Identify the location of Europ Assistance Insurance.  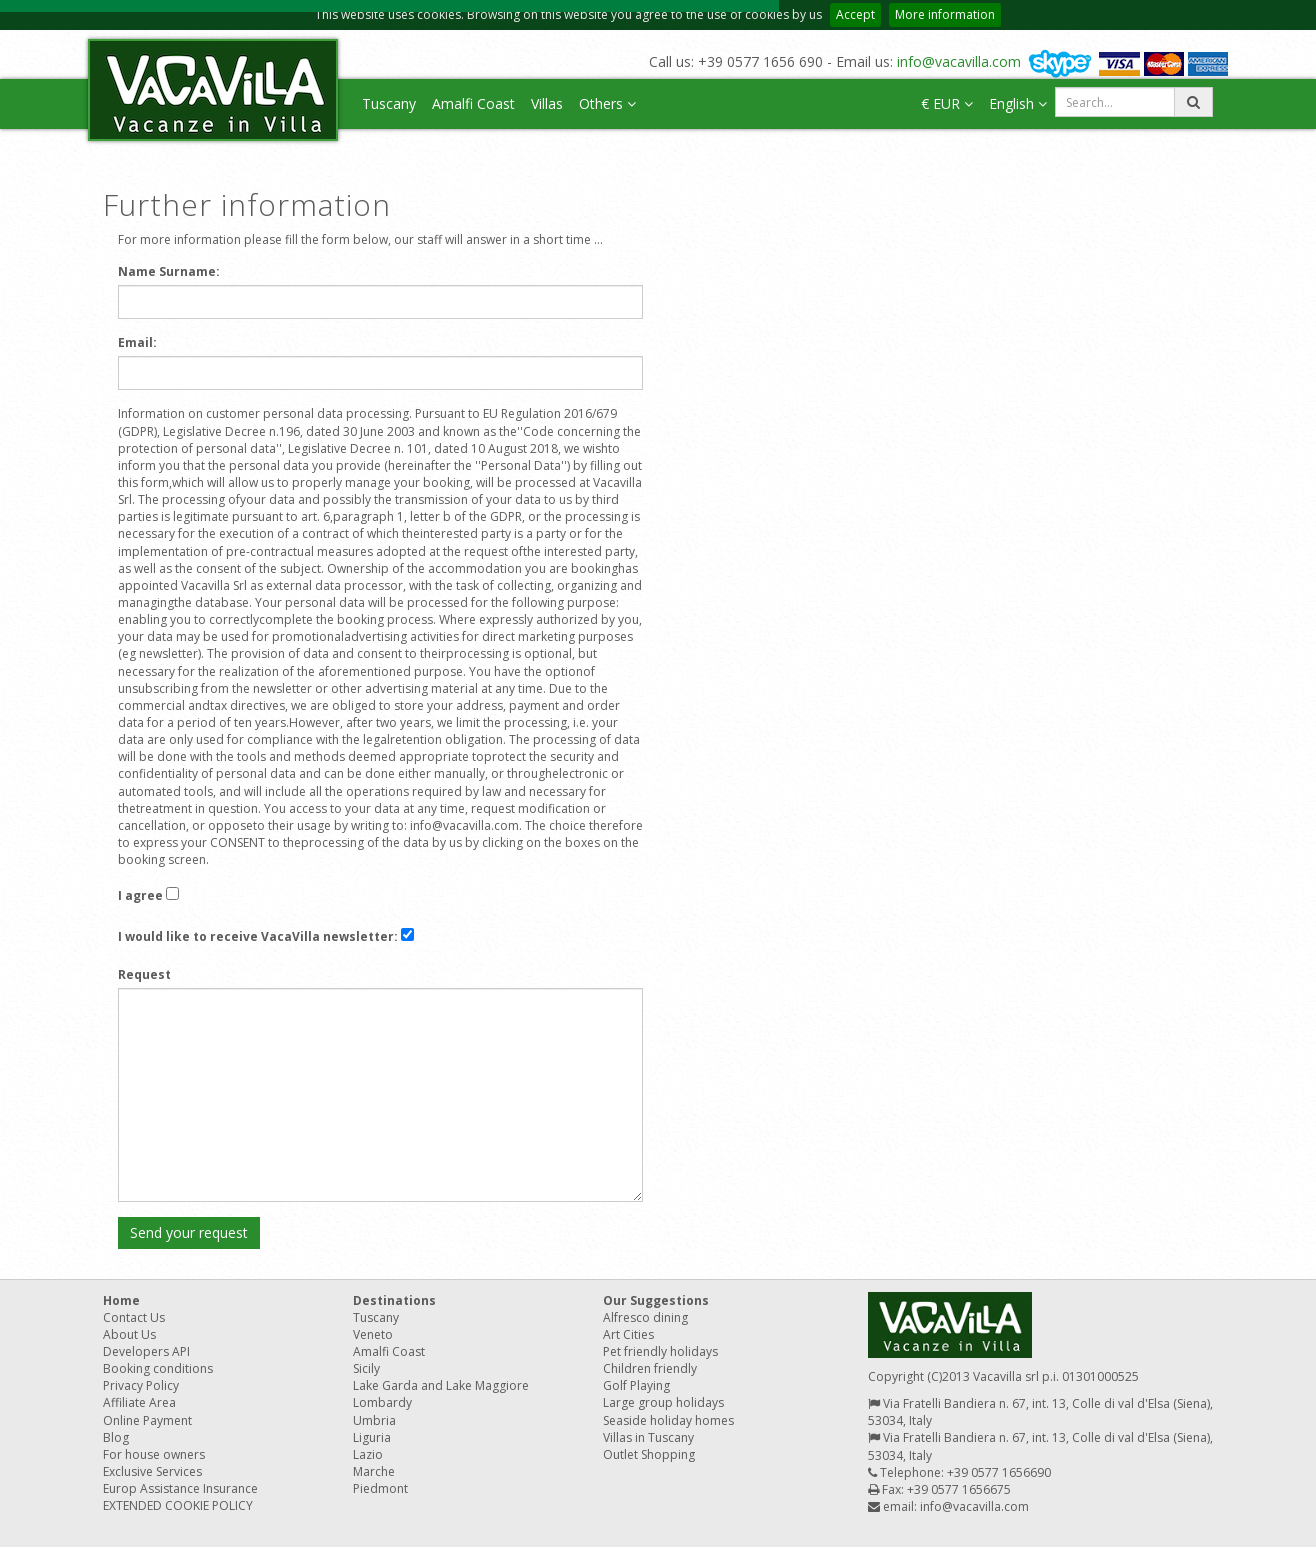
(180, 1488).